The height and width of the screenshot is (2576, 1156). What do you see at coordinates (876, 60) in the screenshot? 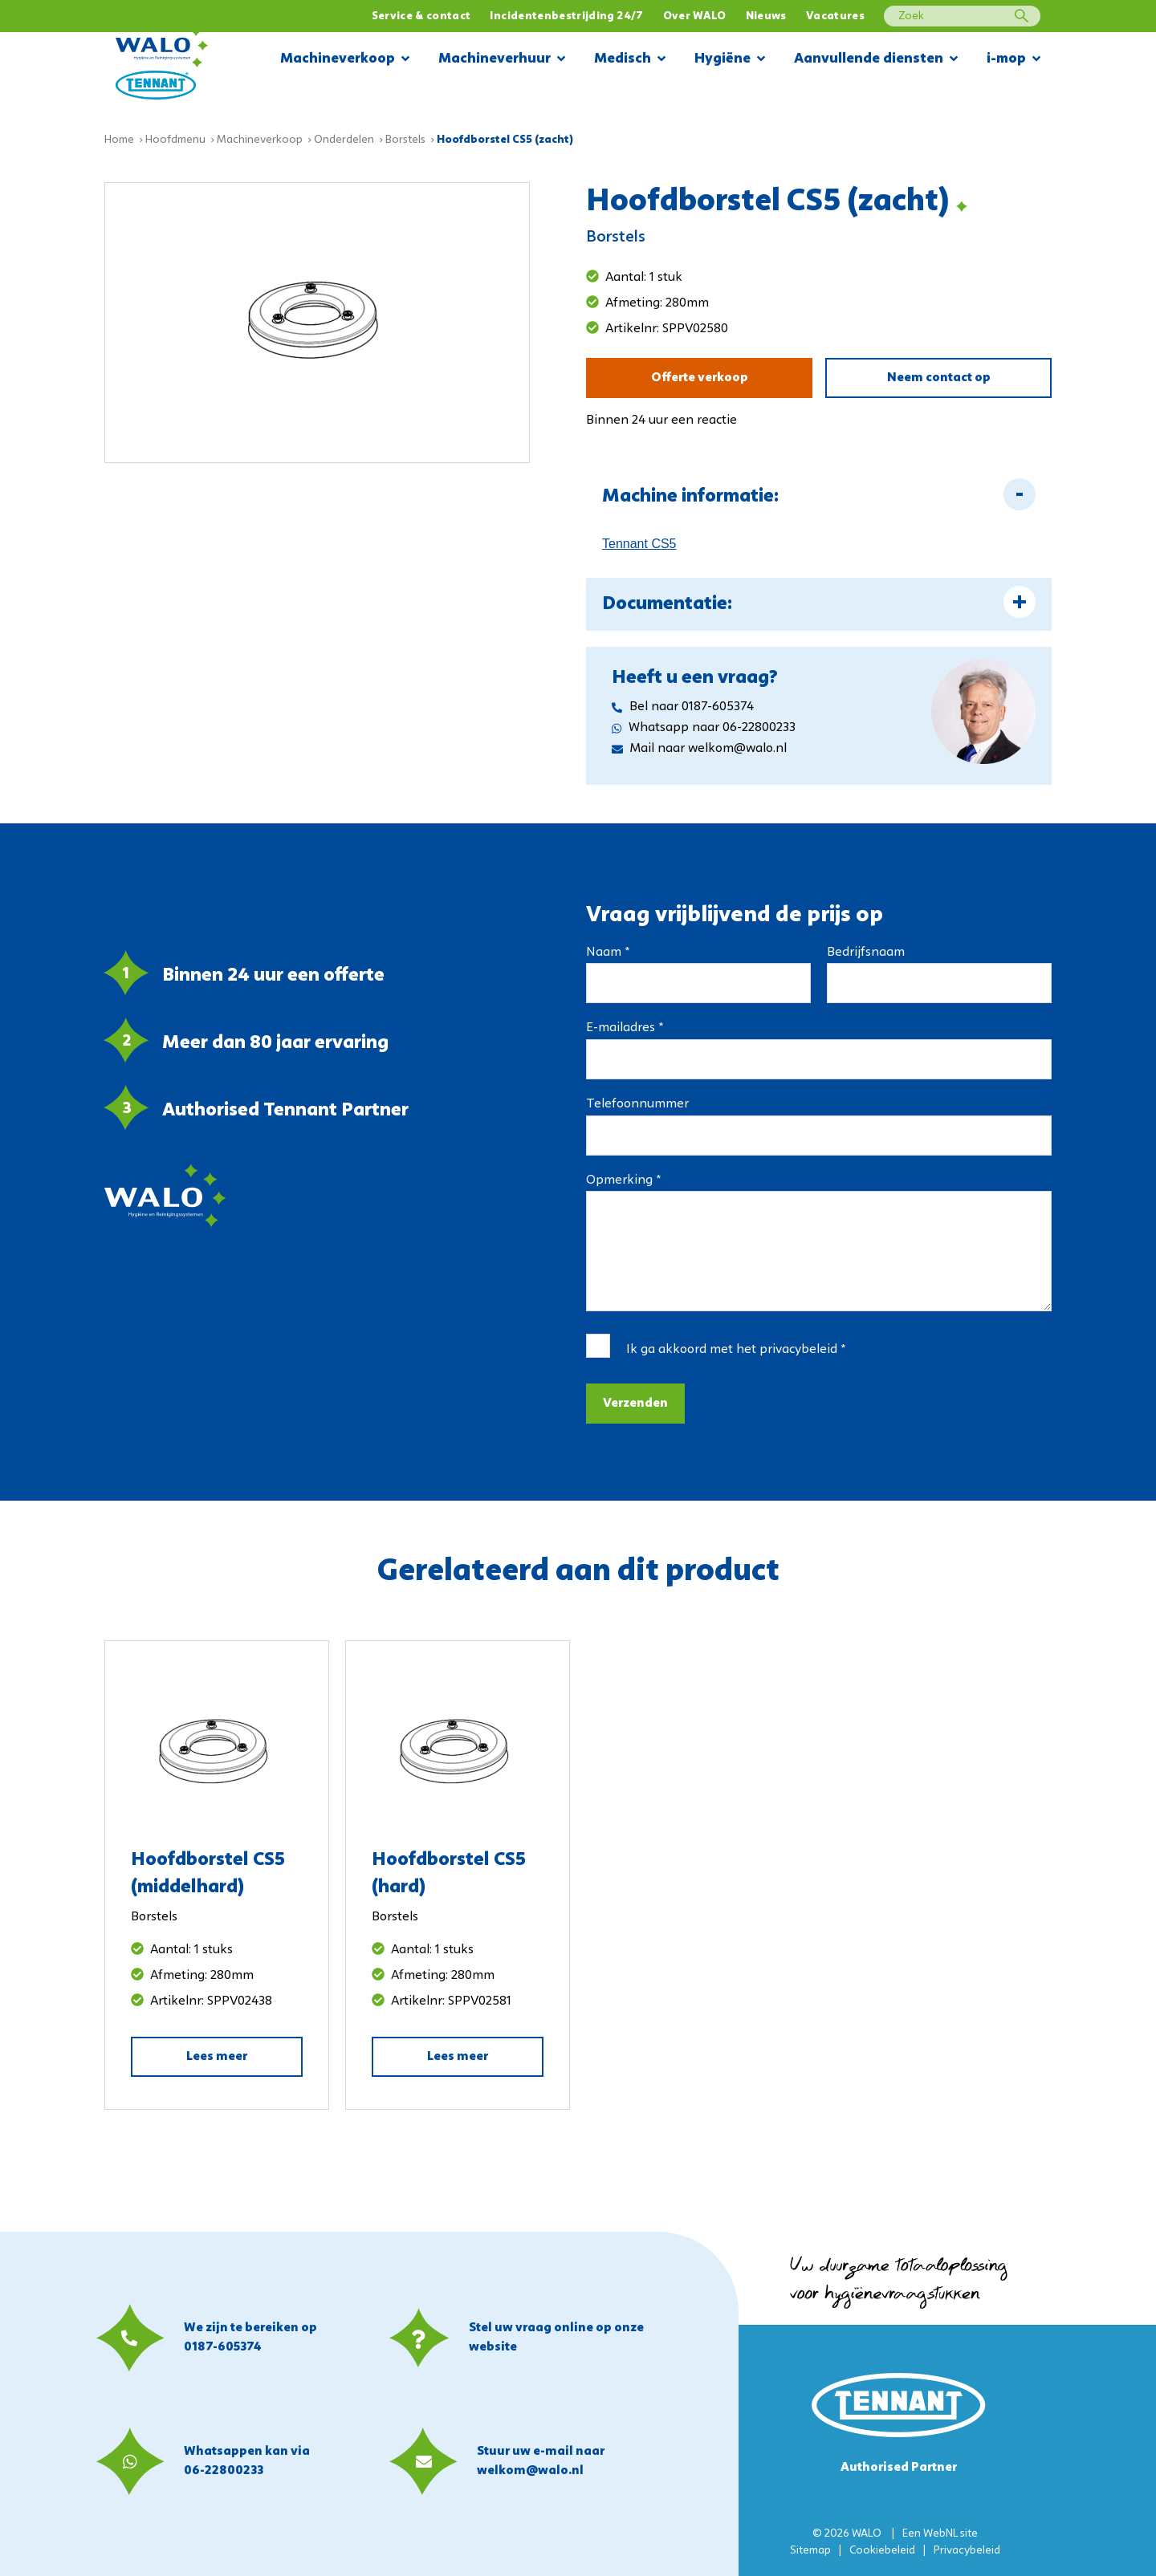
I see `Aanvullende diensten` at bounding box center [876, 60].